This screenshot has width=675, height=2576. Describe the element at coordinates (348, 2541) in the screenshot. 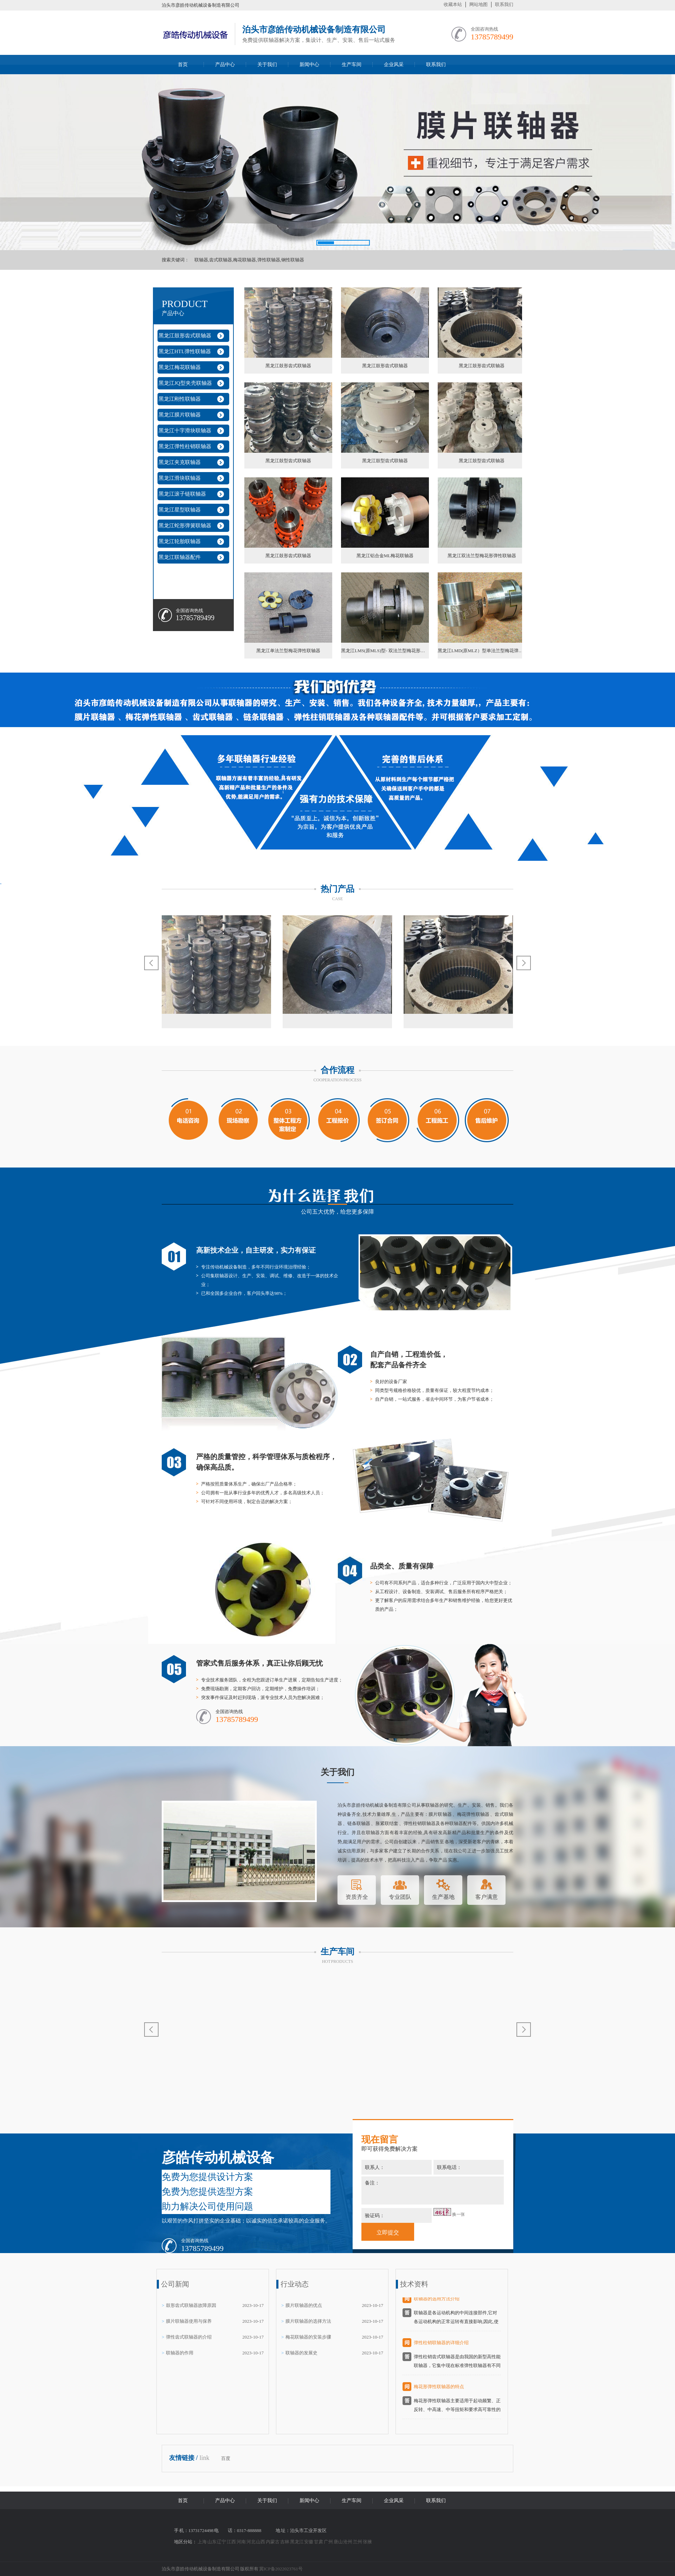

I see `沧州` at that location.